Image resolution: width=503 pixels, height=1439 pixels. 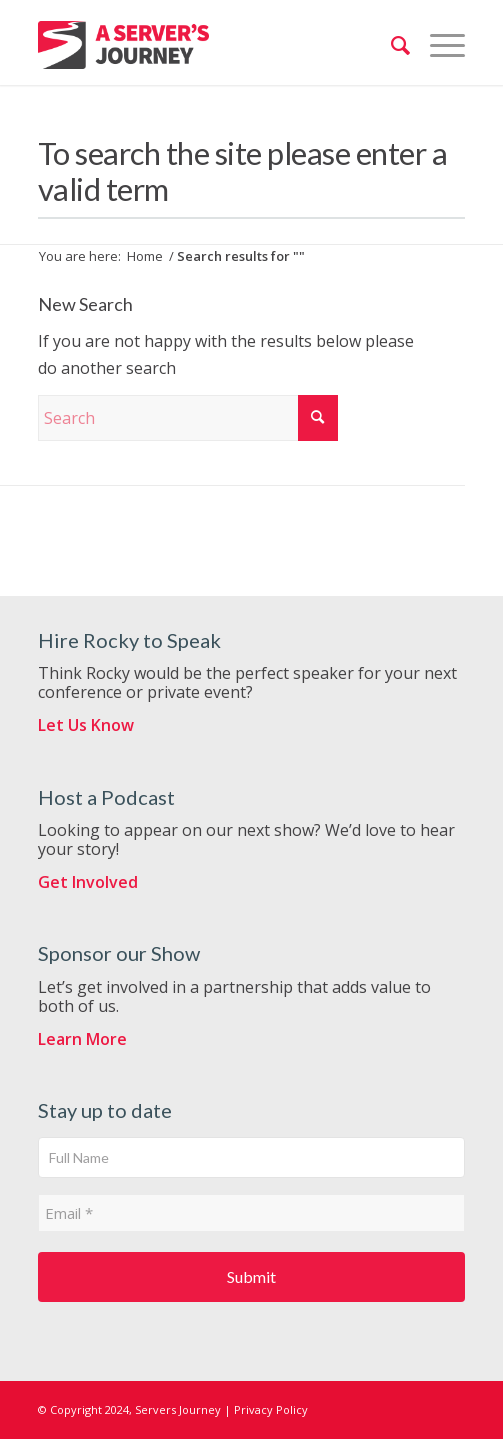 I want to click on Privacy Policy, so click(x=271, y=1409).